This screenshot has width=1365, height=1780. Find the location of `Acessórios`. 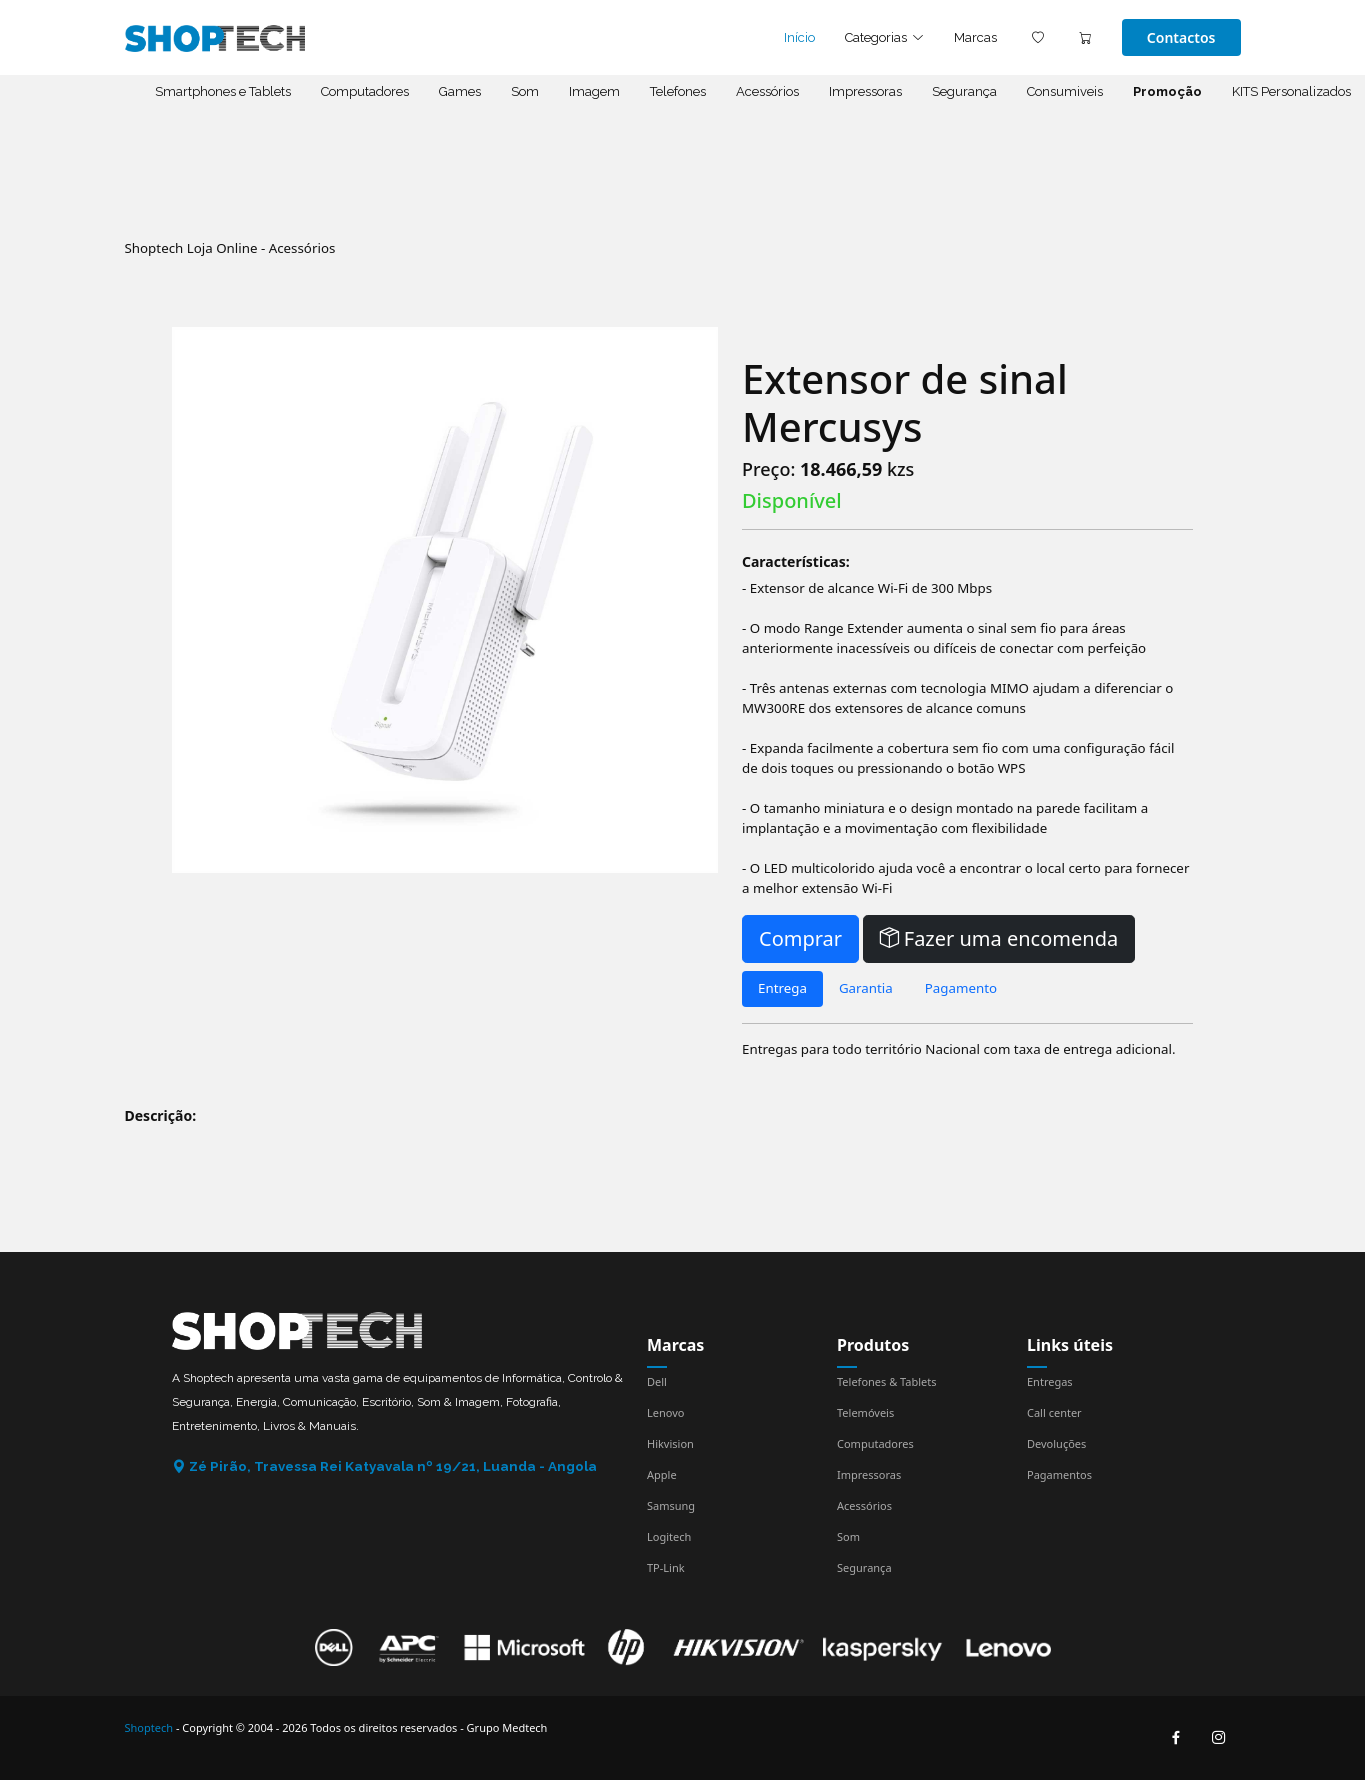

Acessórios is located at coordinates (767, 91).